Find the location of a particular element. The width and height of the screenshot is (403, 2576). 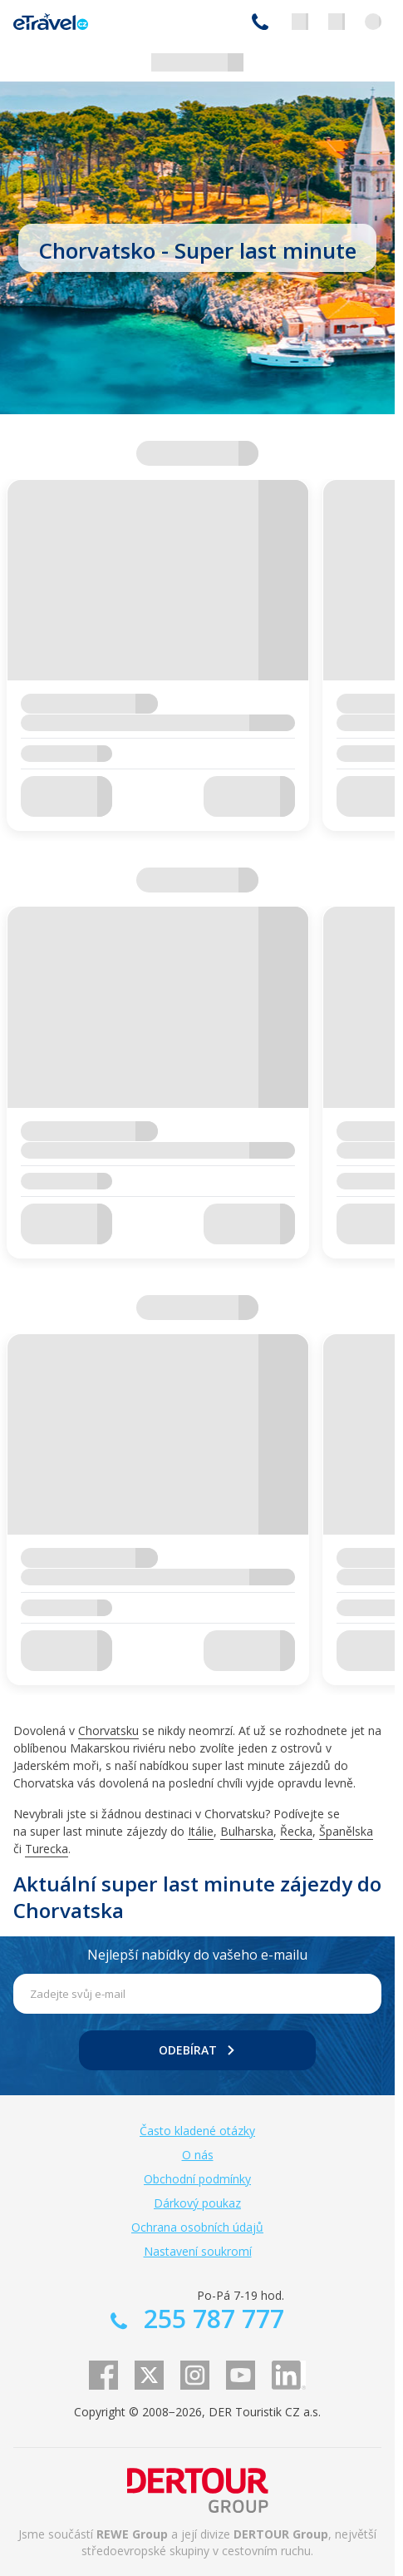

Nastavení soukromí is located at coordinates (198, 2251).